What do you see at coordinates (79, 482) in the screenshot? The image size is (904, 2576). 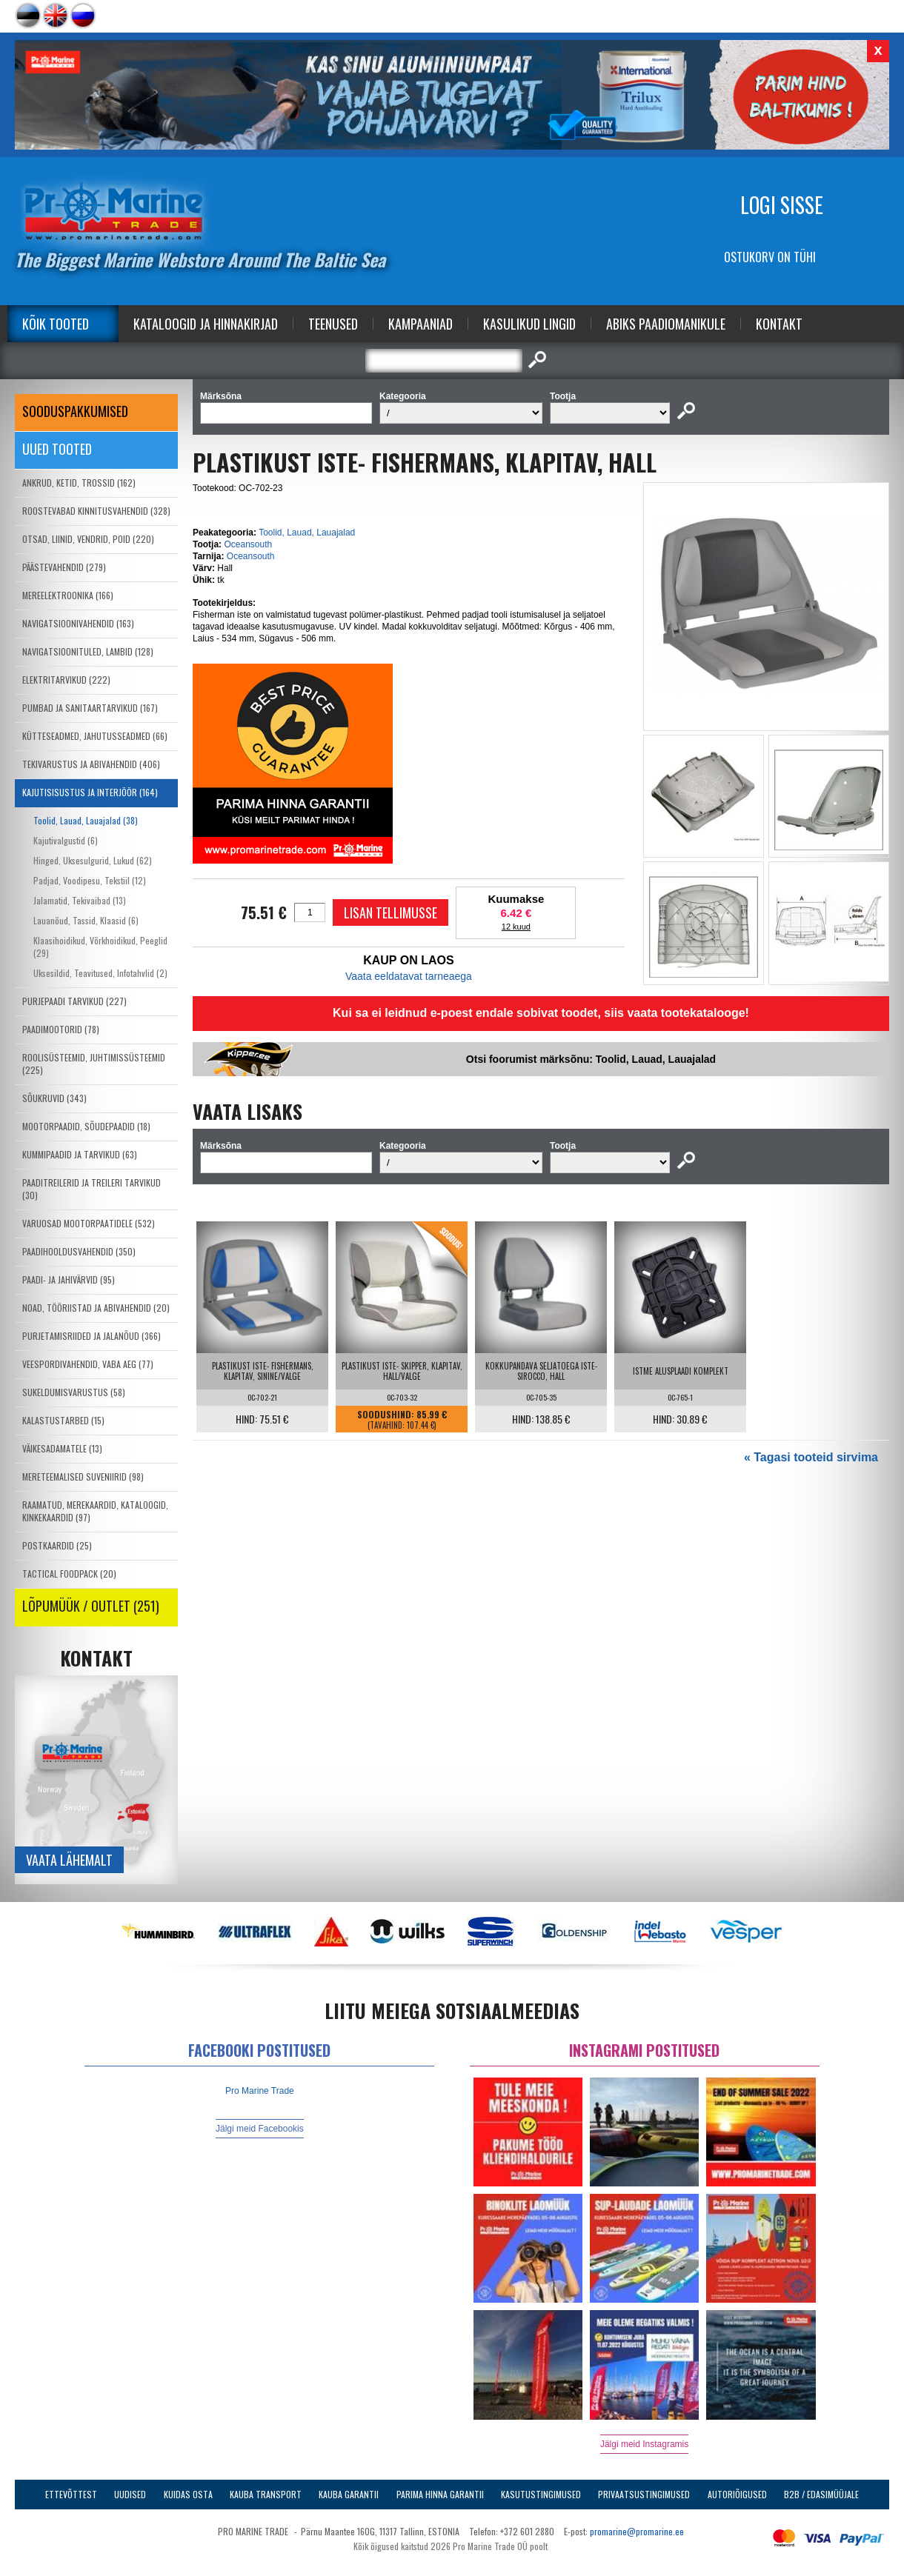 I see `ANKRUD, KETID, TROSSID (162)` at bounding box center [79, 482].